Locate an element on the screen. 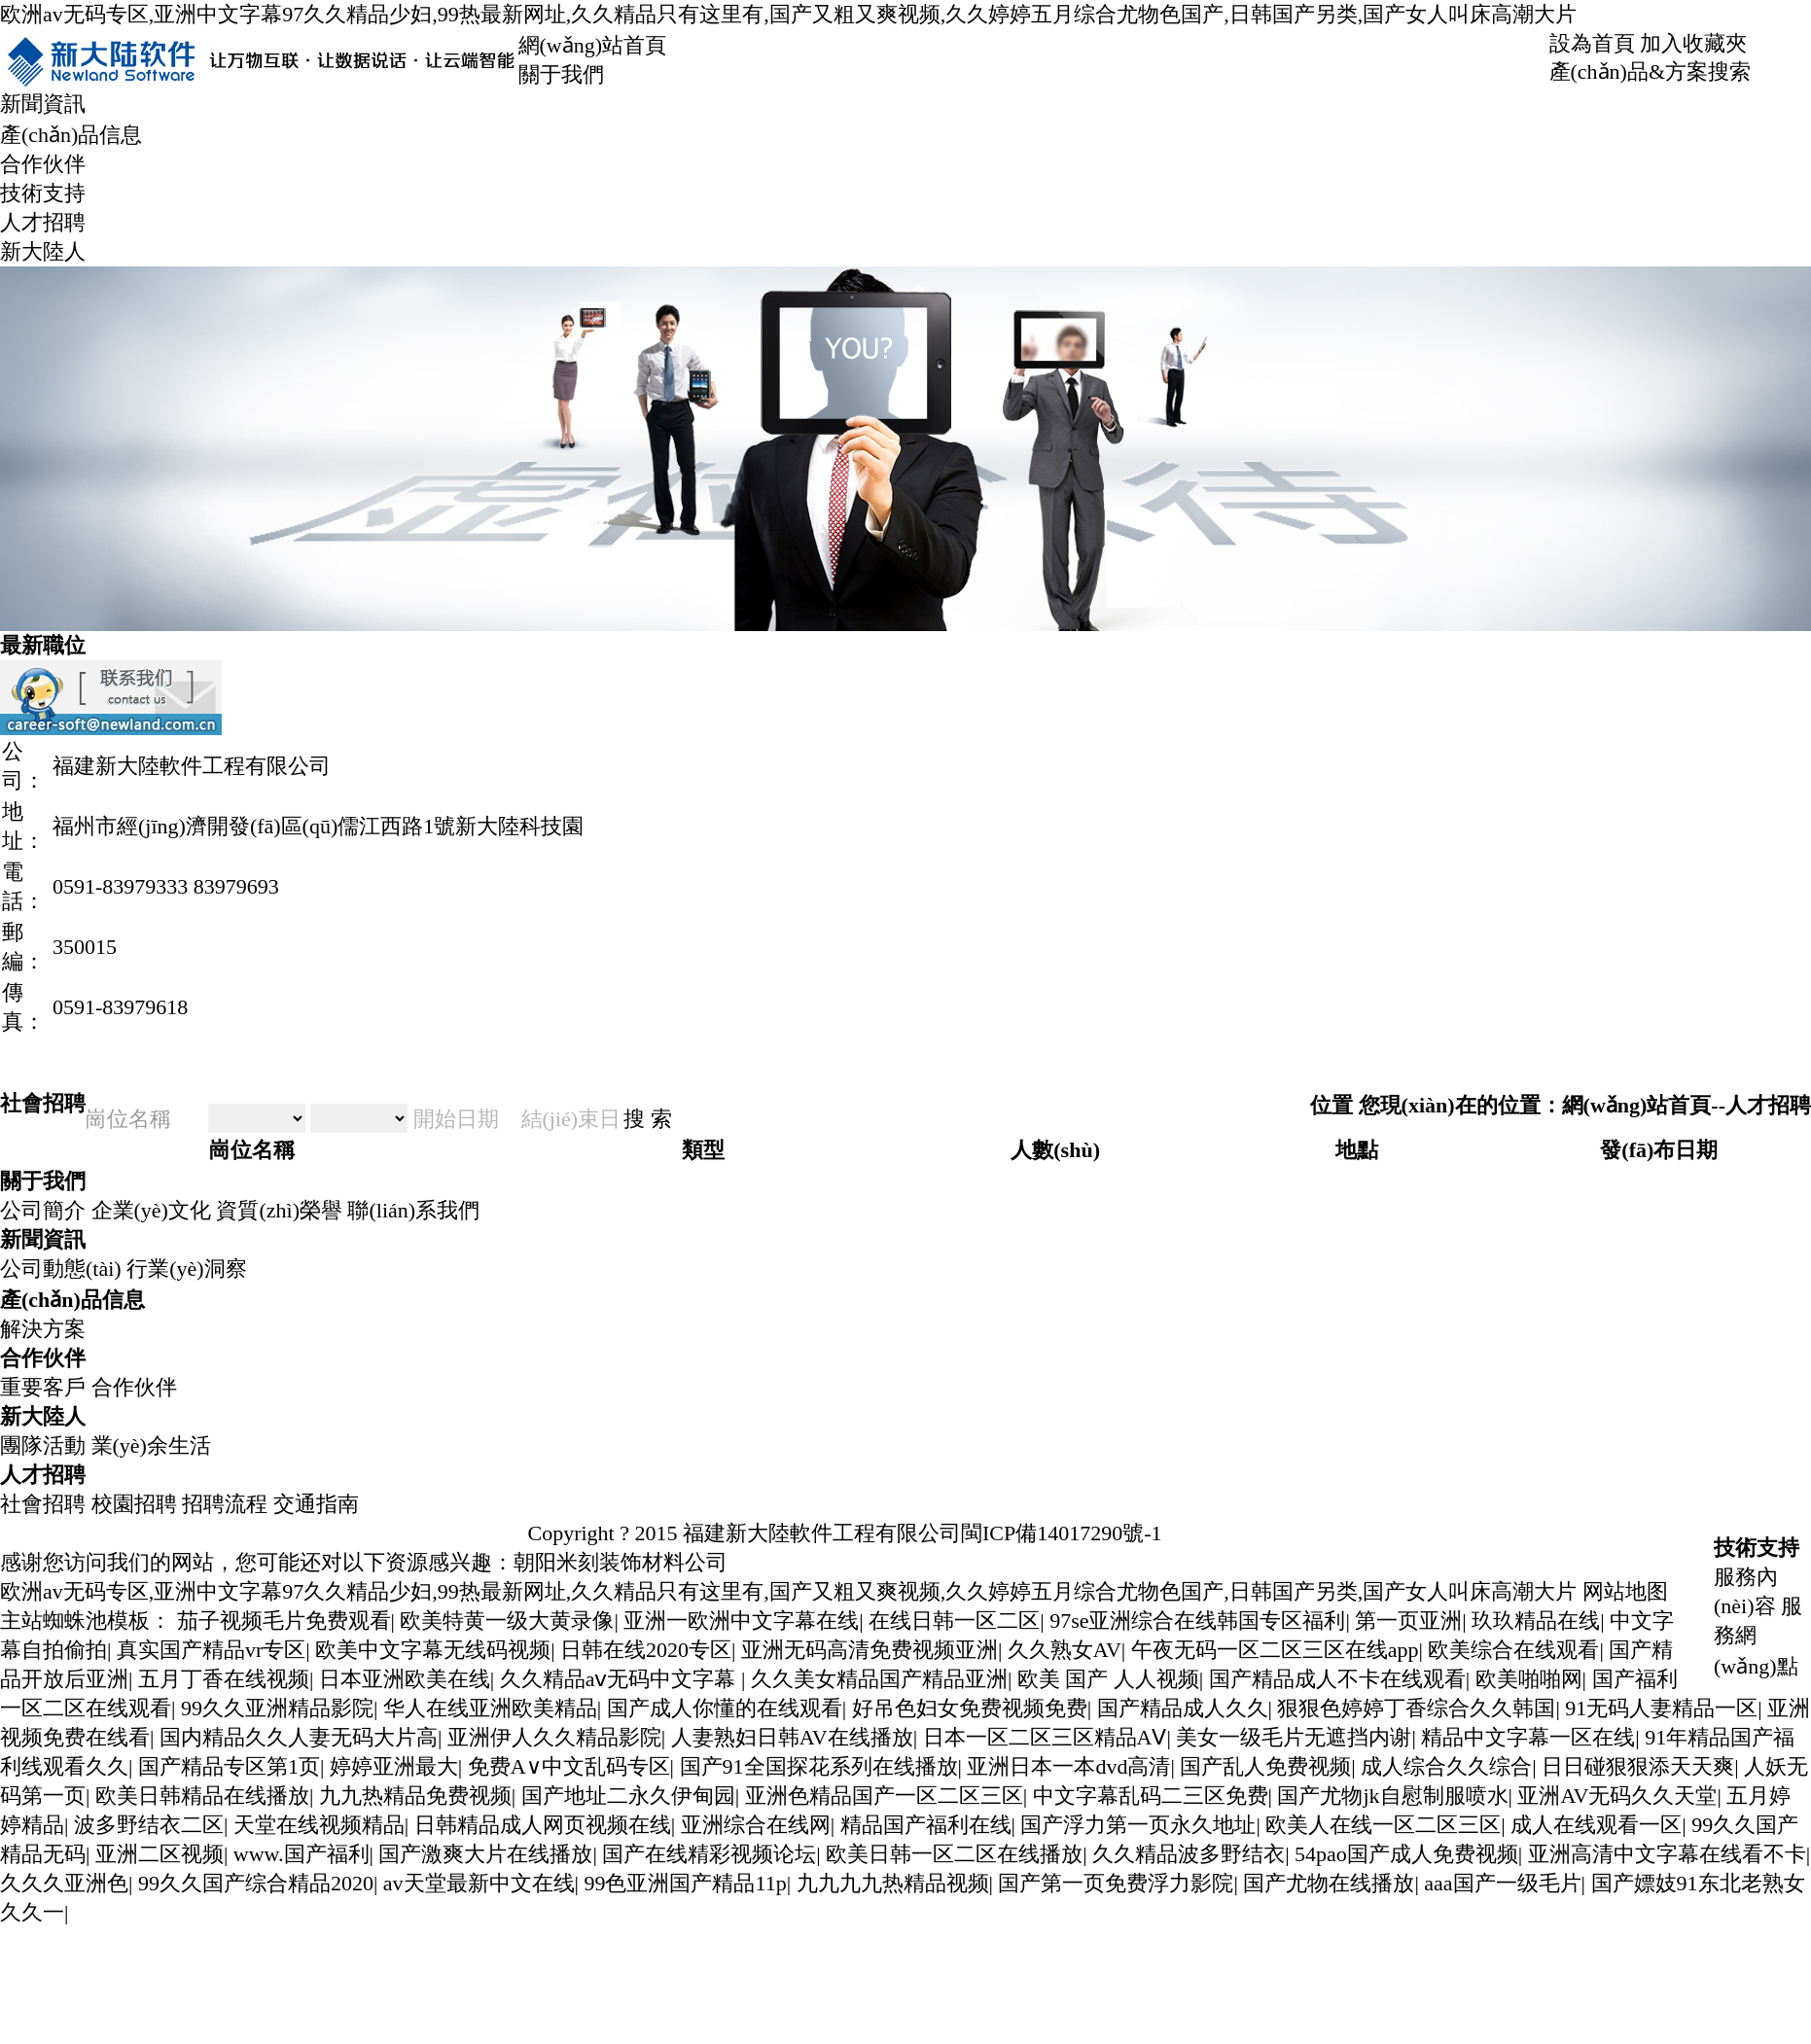  狠狠色婷婷丁香综合久久韩国 is located at coordinates (1416, 1708).